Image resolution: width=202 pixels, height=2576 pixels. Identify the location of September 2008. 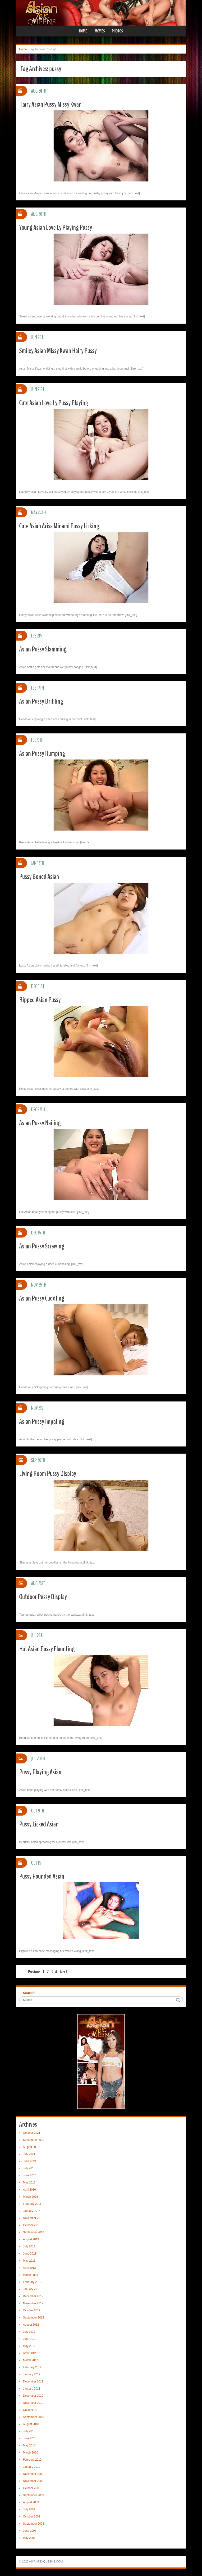
(33, 2523).